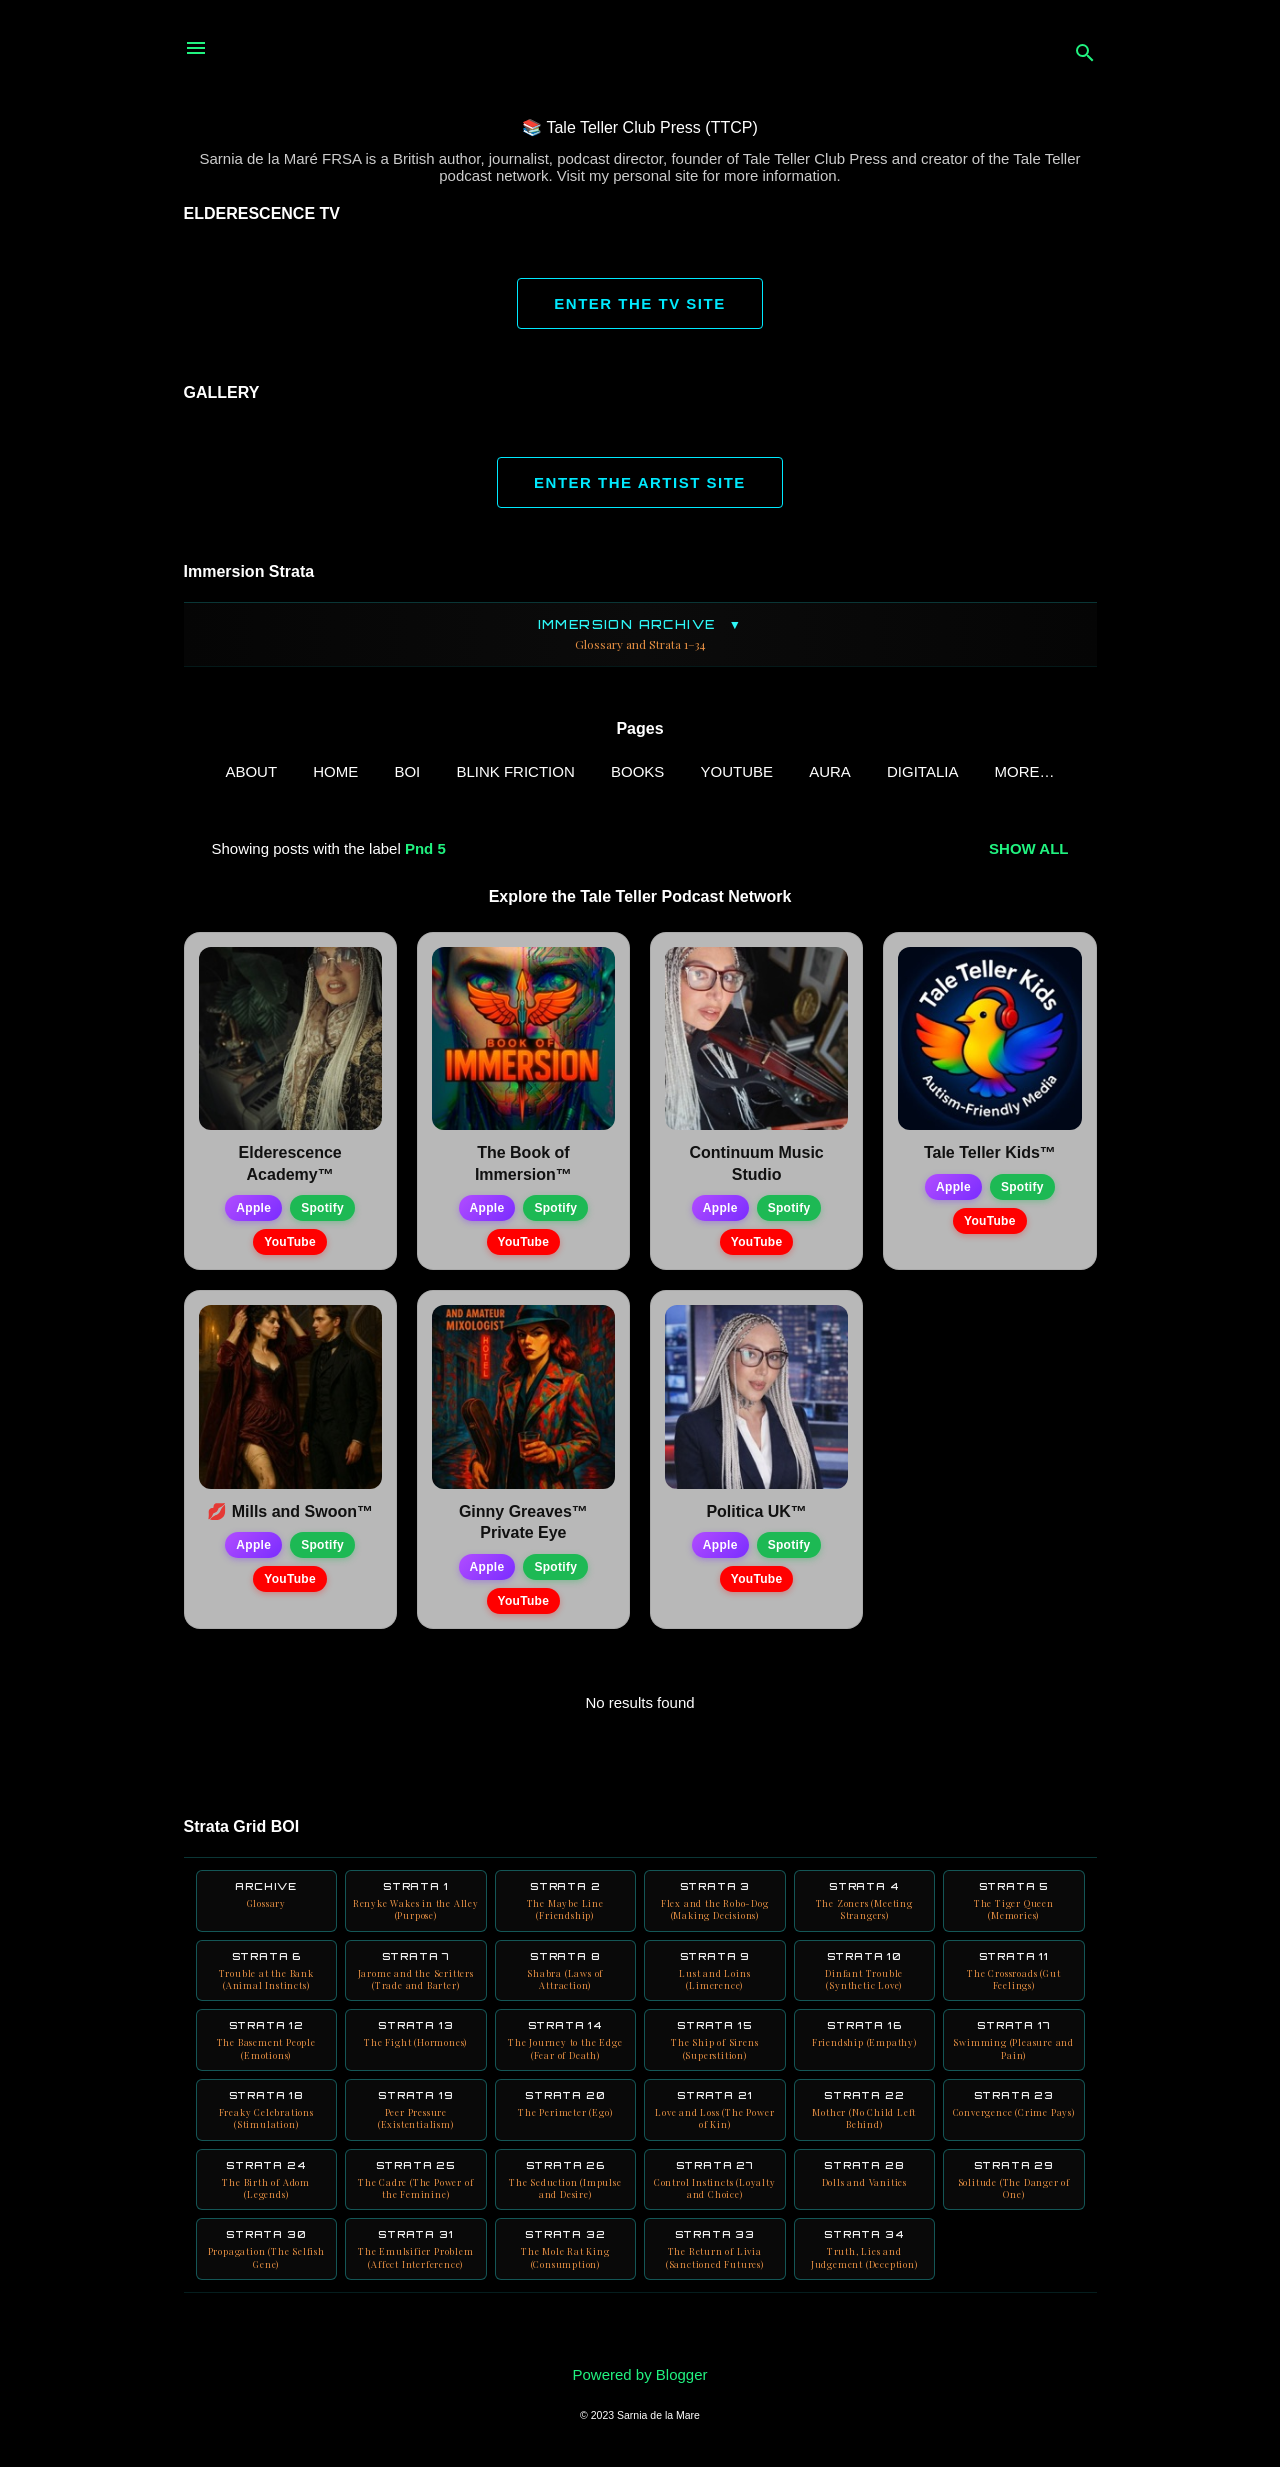 The height and width of the screenshot is (2467, 1280). I want to click on Strata 30, so click(267, 2278).